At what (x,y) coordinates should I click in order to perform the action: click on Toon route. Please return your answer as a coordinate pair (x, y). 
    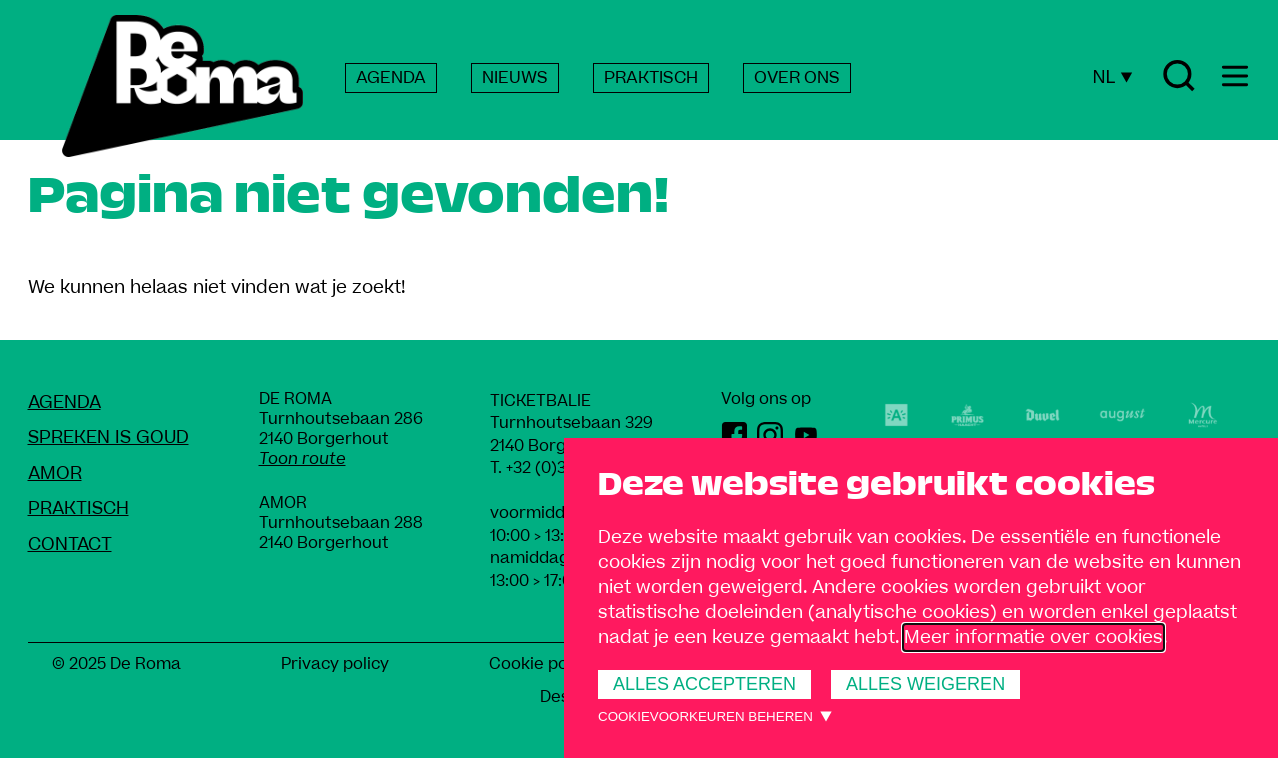
    Looking at the image, I should click on (302, 459).